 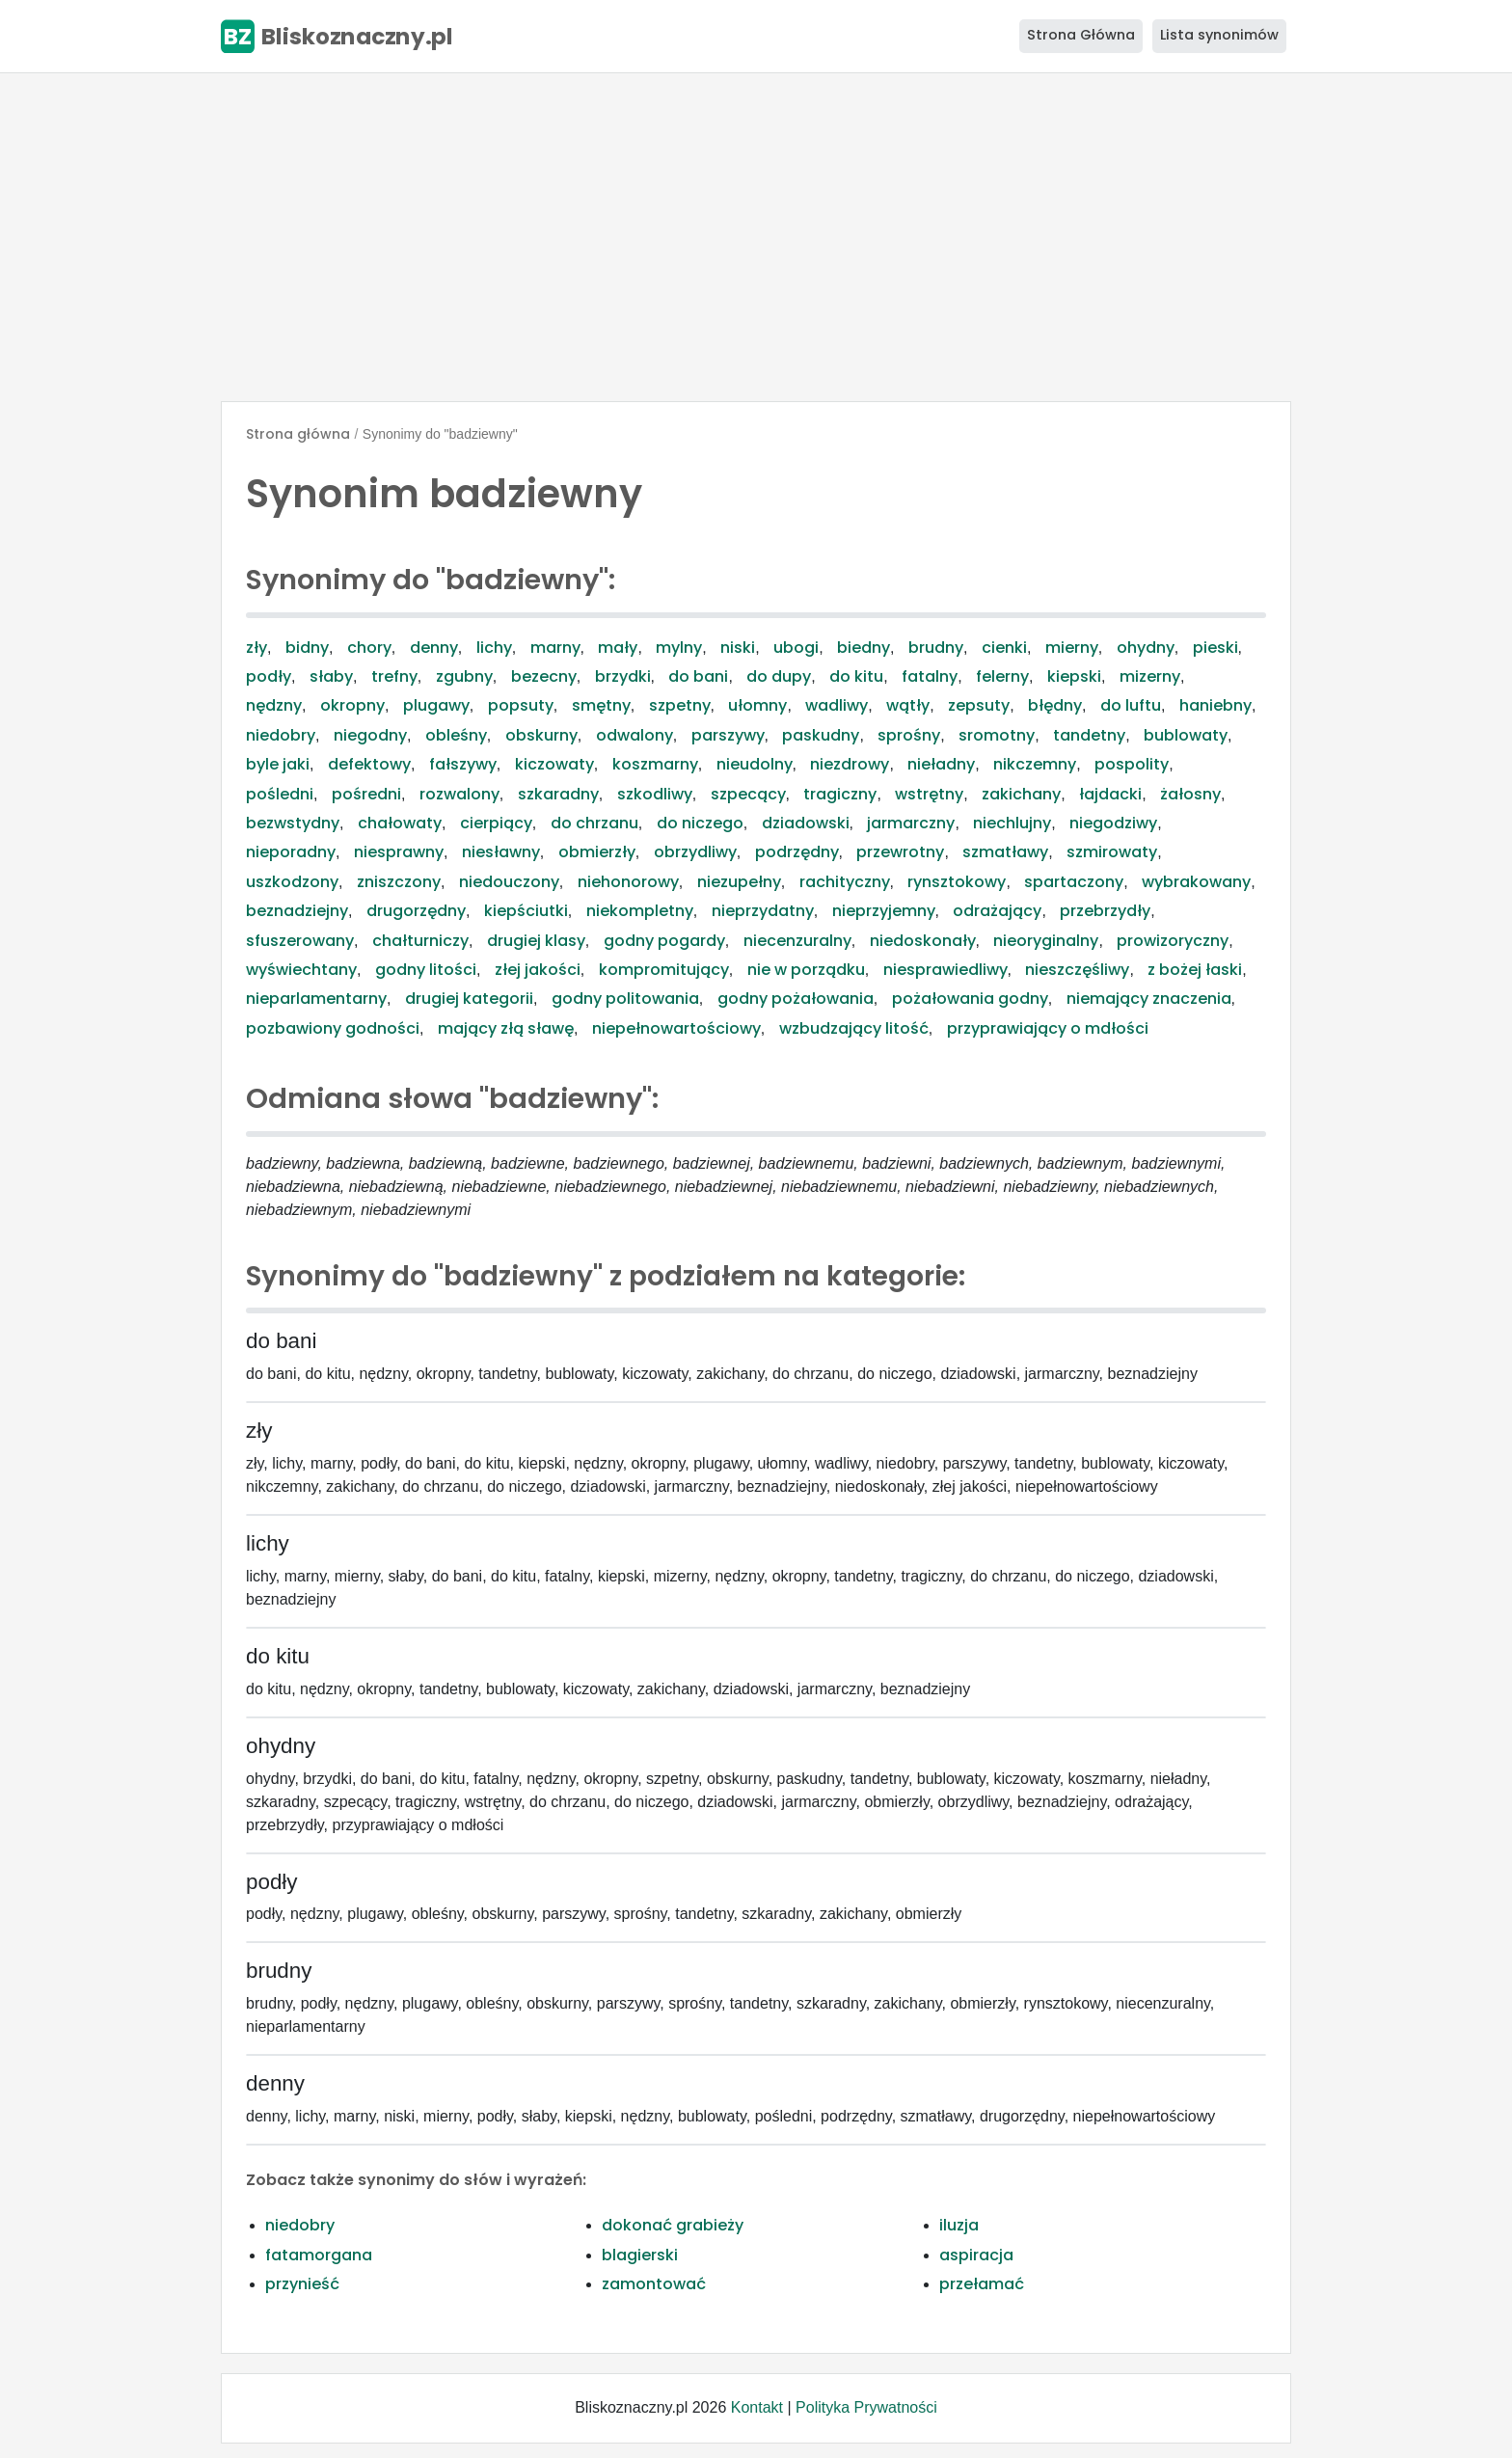 What do you see at coordinates (628, 882) in the screenshot?
I see `niehonorowy` at bounding box center [628, 882].